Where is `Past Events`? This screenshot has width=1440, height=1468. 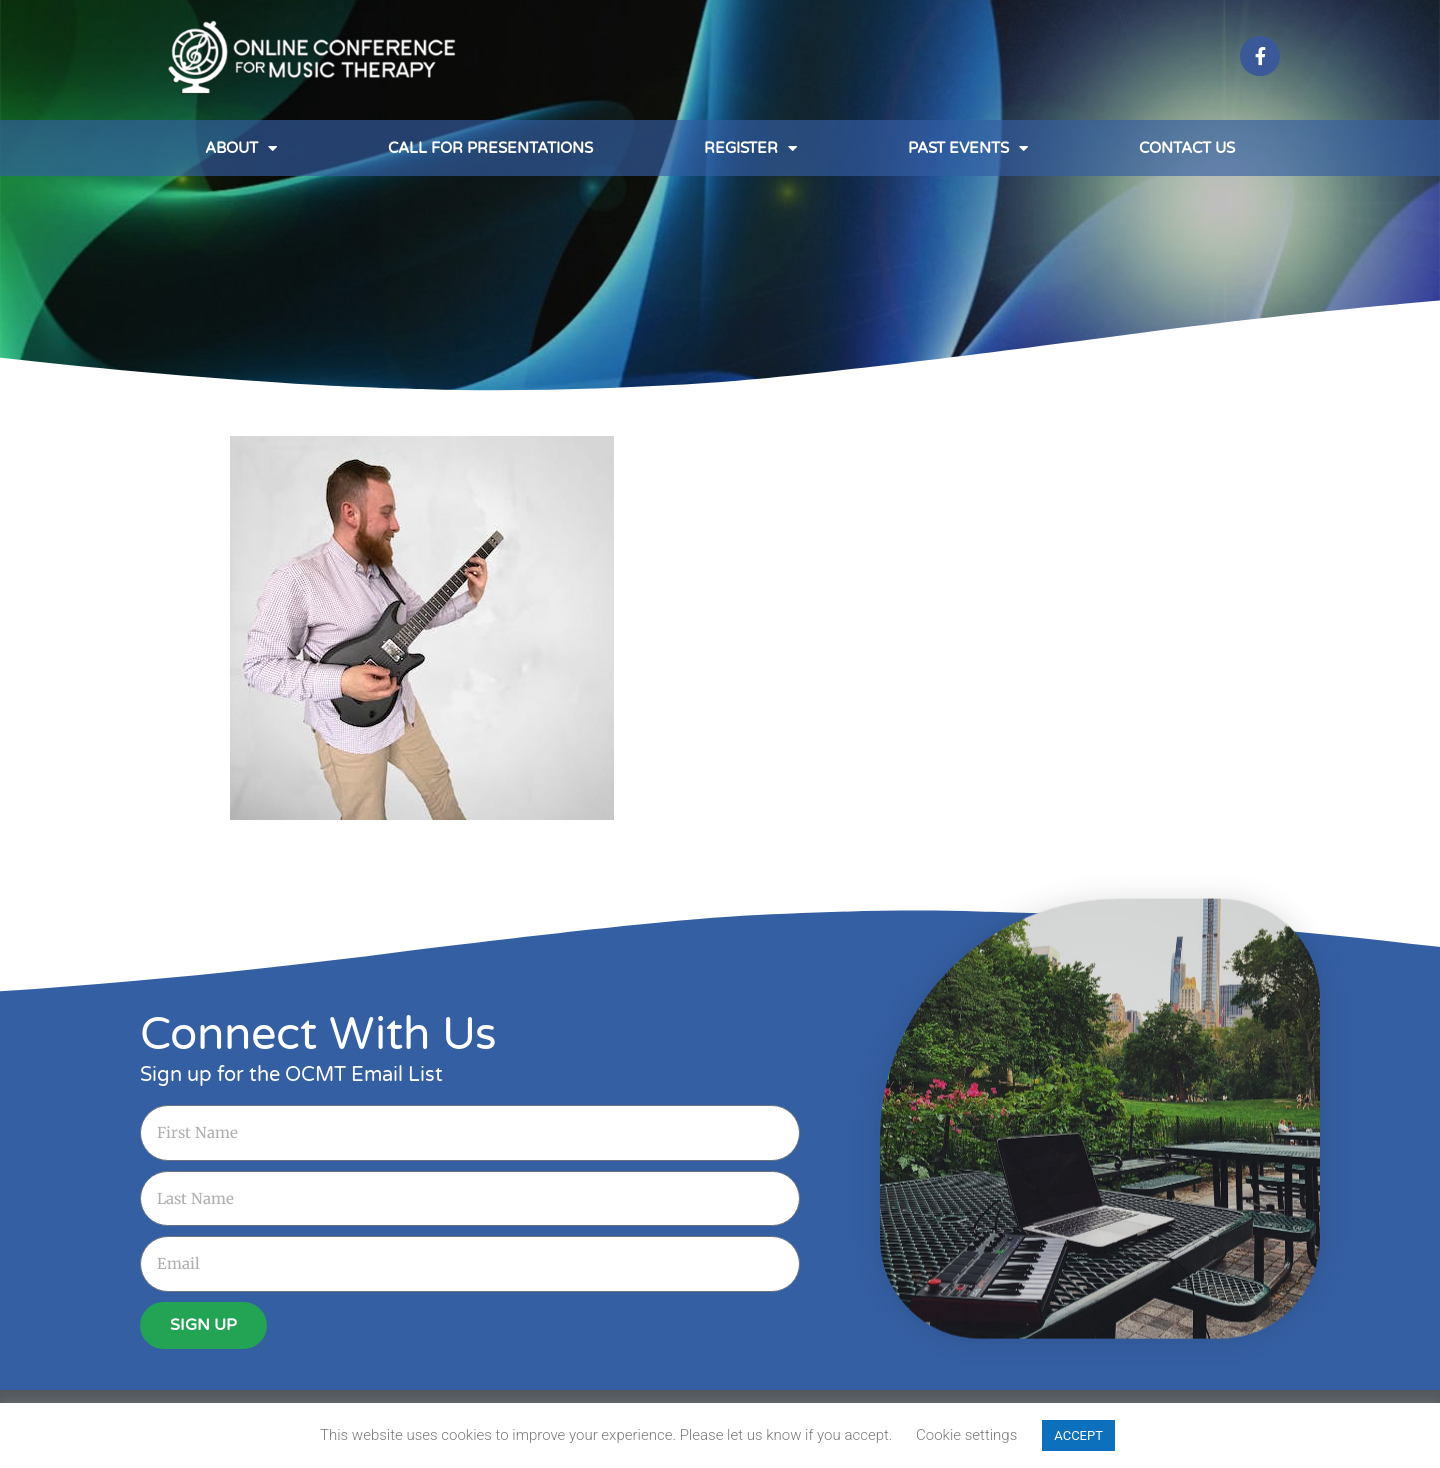 Past Events is located at coordinates (968, 148).